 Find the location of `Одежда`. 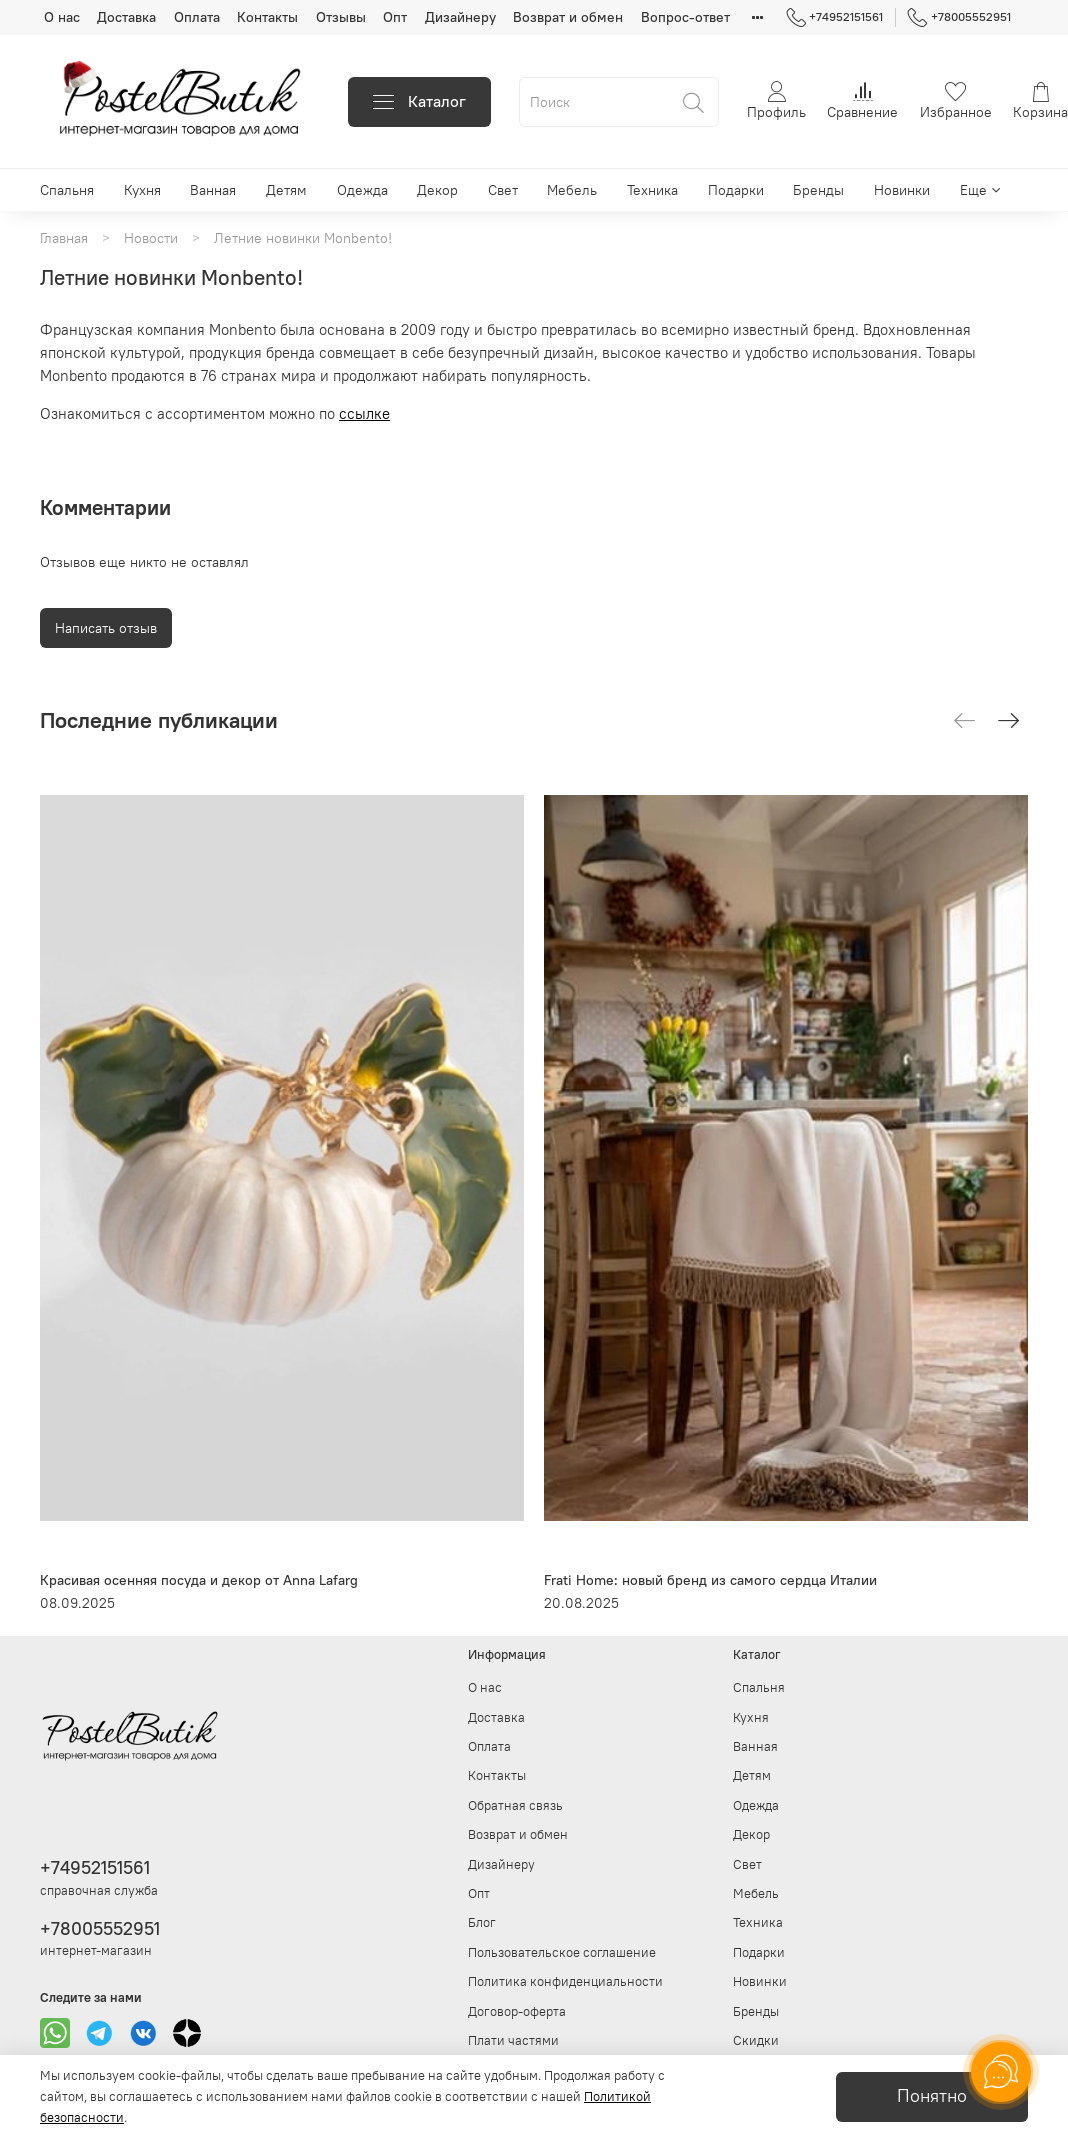

Одежда is located at coordinates (362, 190).